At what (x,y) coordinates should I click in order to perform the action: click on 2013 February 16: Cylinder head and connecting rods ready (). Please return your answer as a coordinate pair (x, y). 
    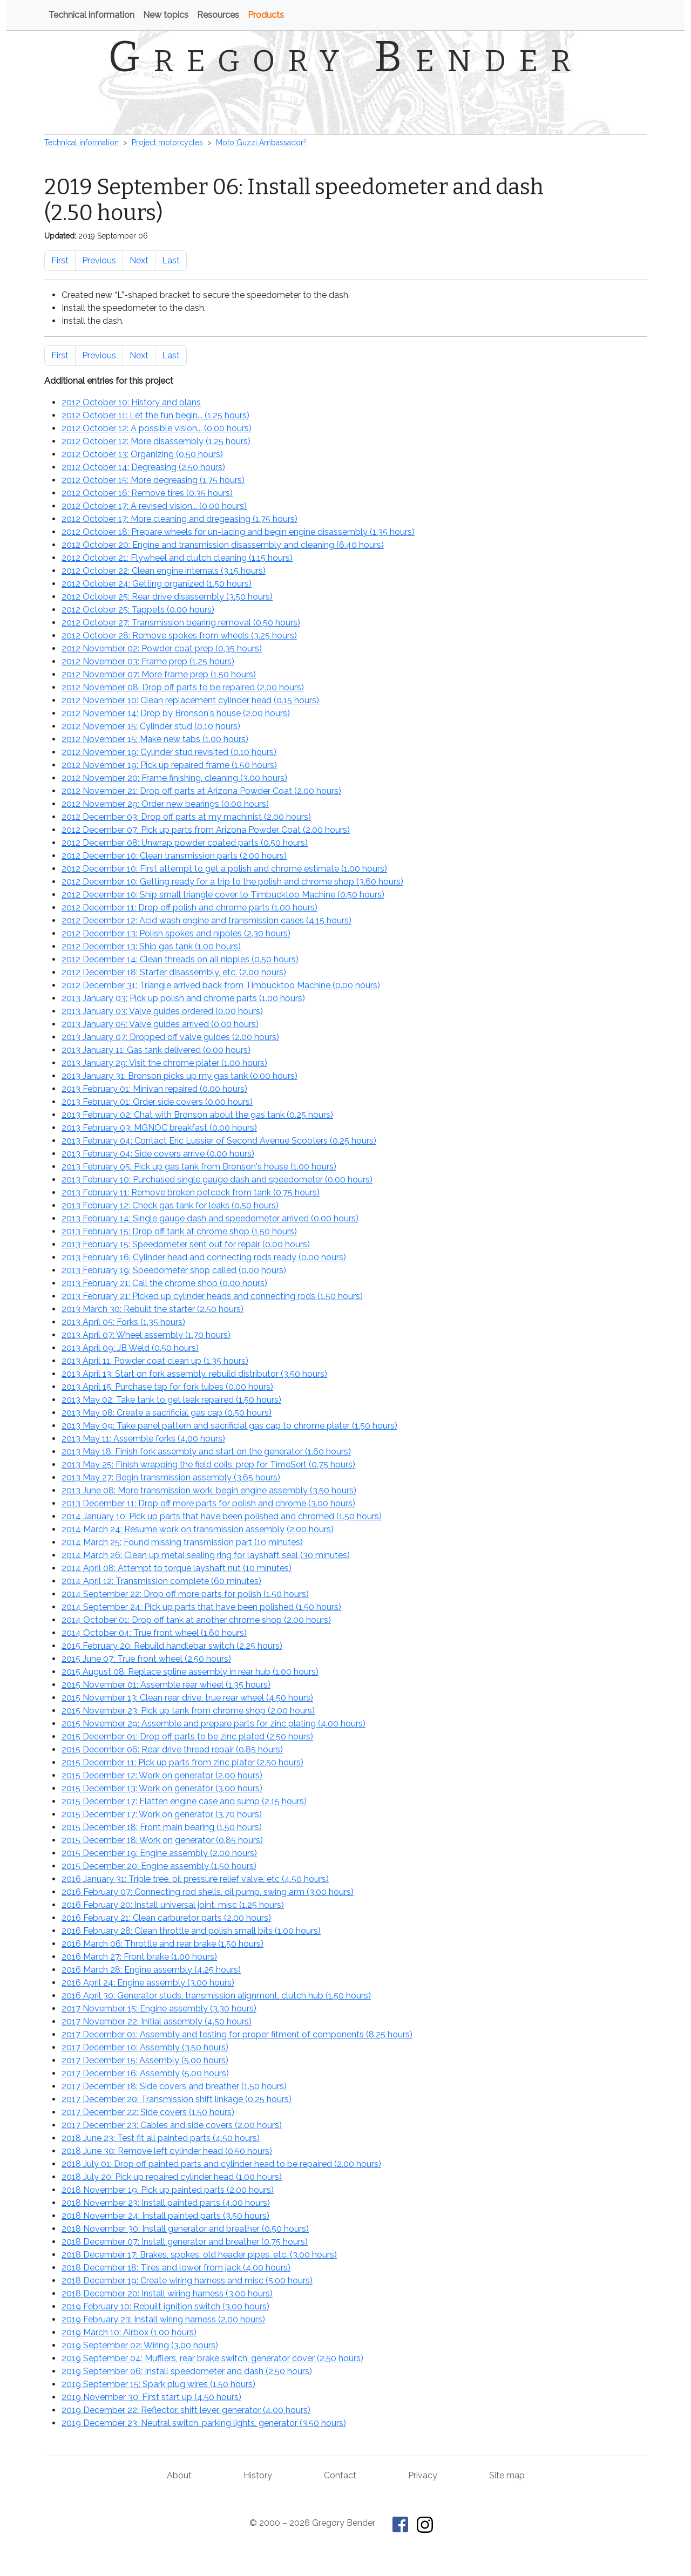
    Looking at the image, I should click on (204, 1257).